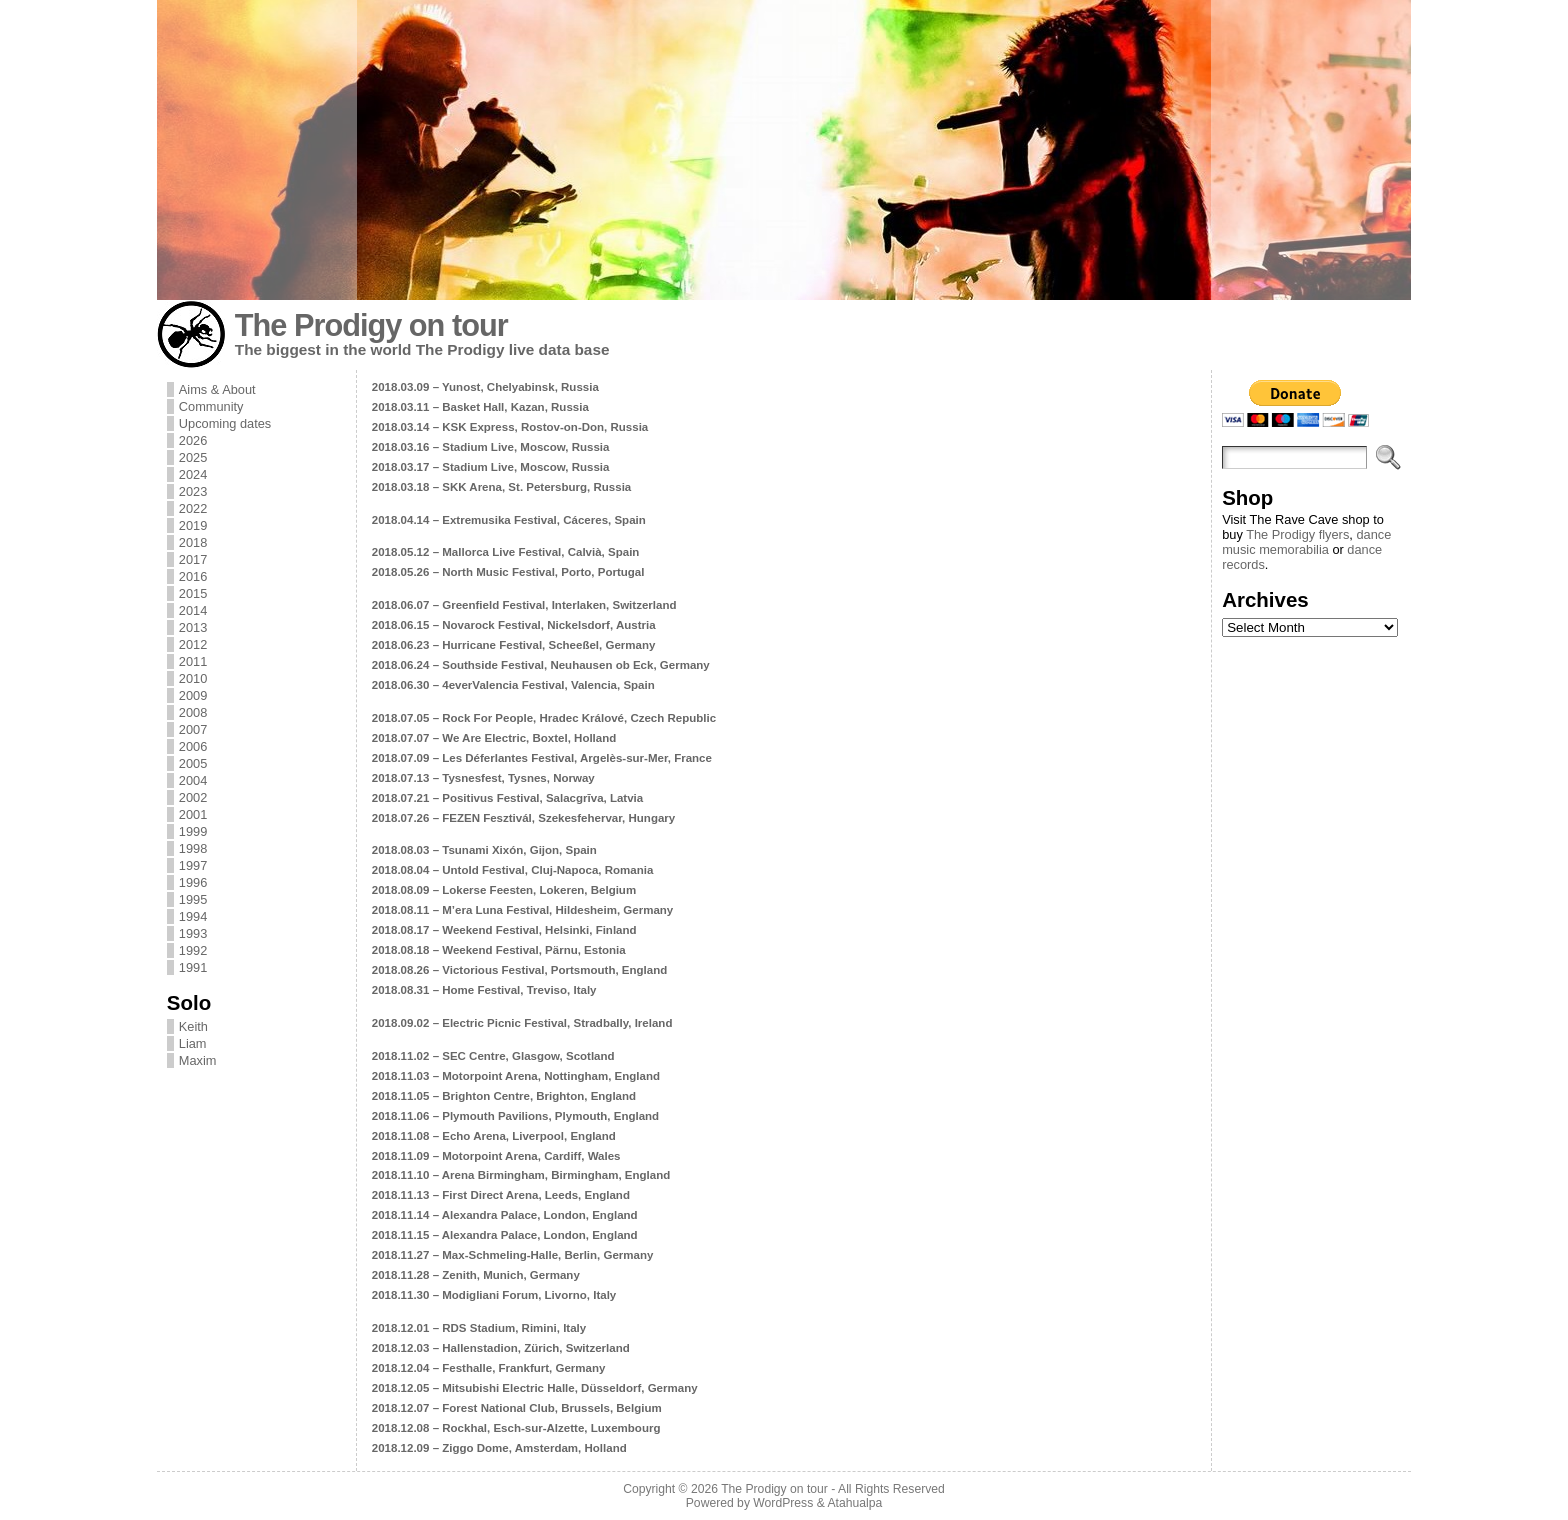 This screenshot has width=1568, height=1520. I want to click on 2018.06.30 – 4everValencia Festival, Valencia, Spain, so click(513, 685).